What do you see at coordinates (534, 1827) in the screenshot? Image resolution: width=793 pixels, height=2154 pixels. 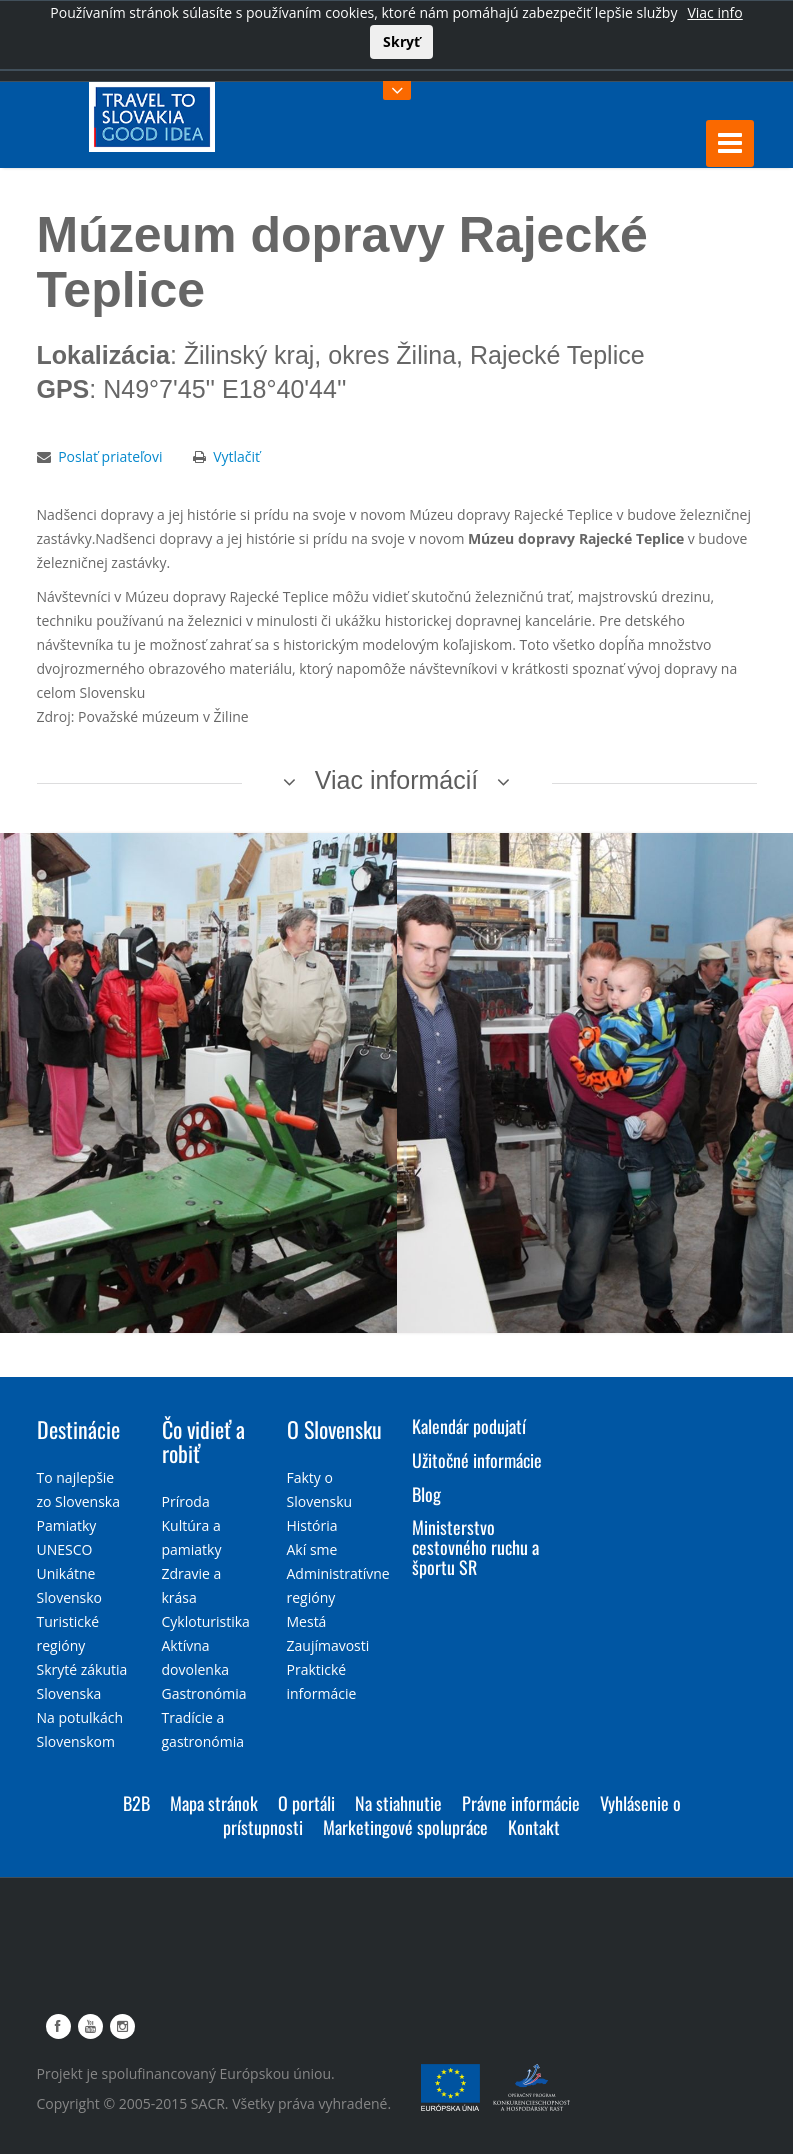 I see `Kontakt` at bounding box center [534, 1827].